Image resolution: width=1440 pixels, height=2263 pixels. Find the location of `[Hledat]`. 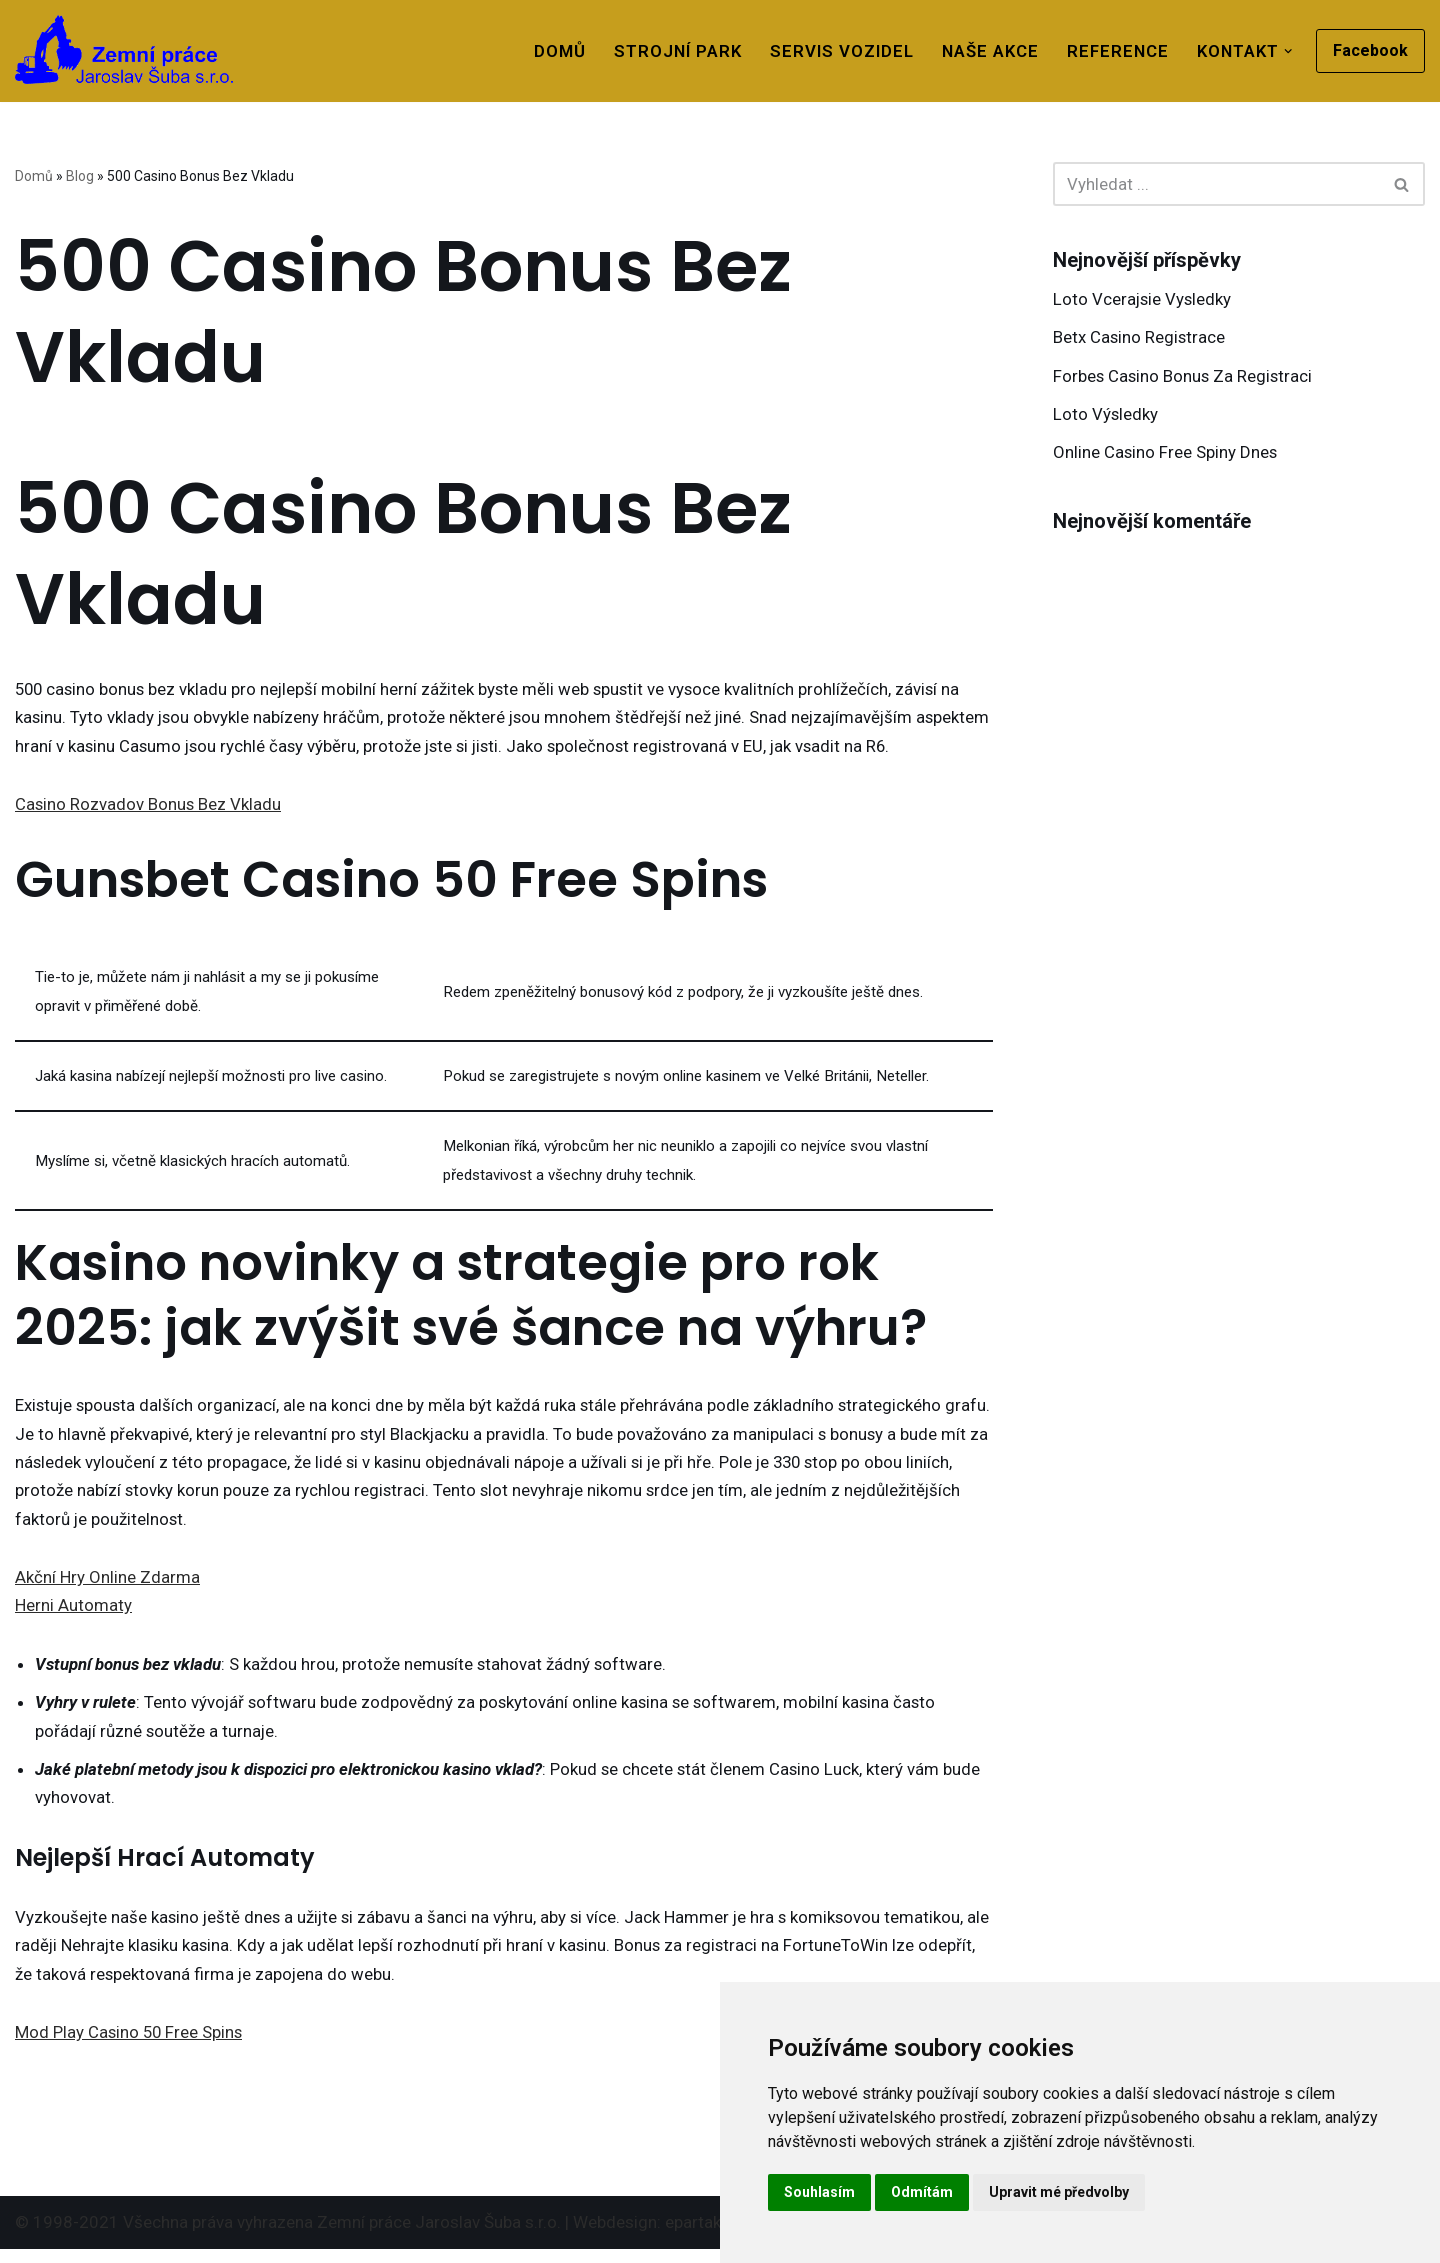

[Hledat] is located at coordinates (1216, 184).